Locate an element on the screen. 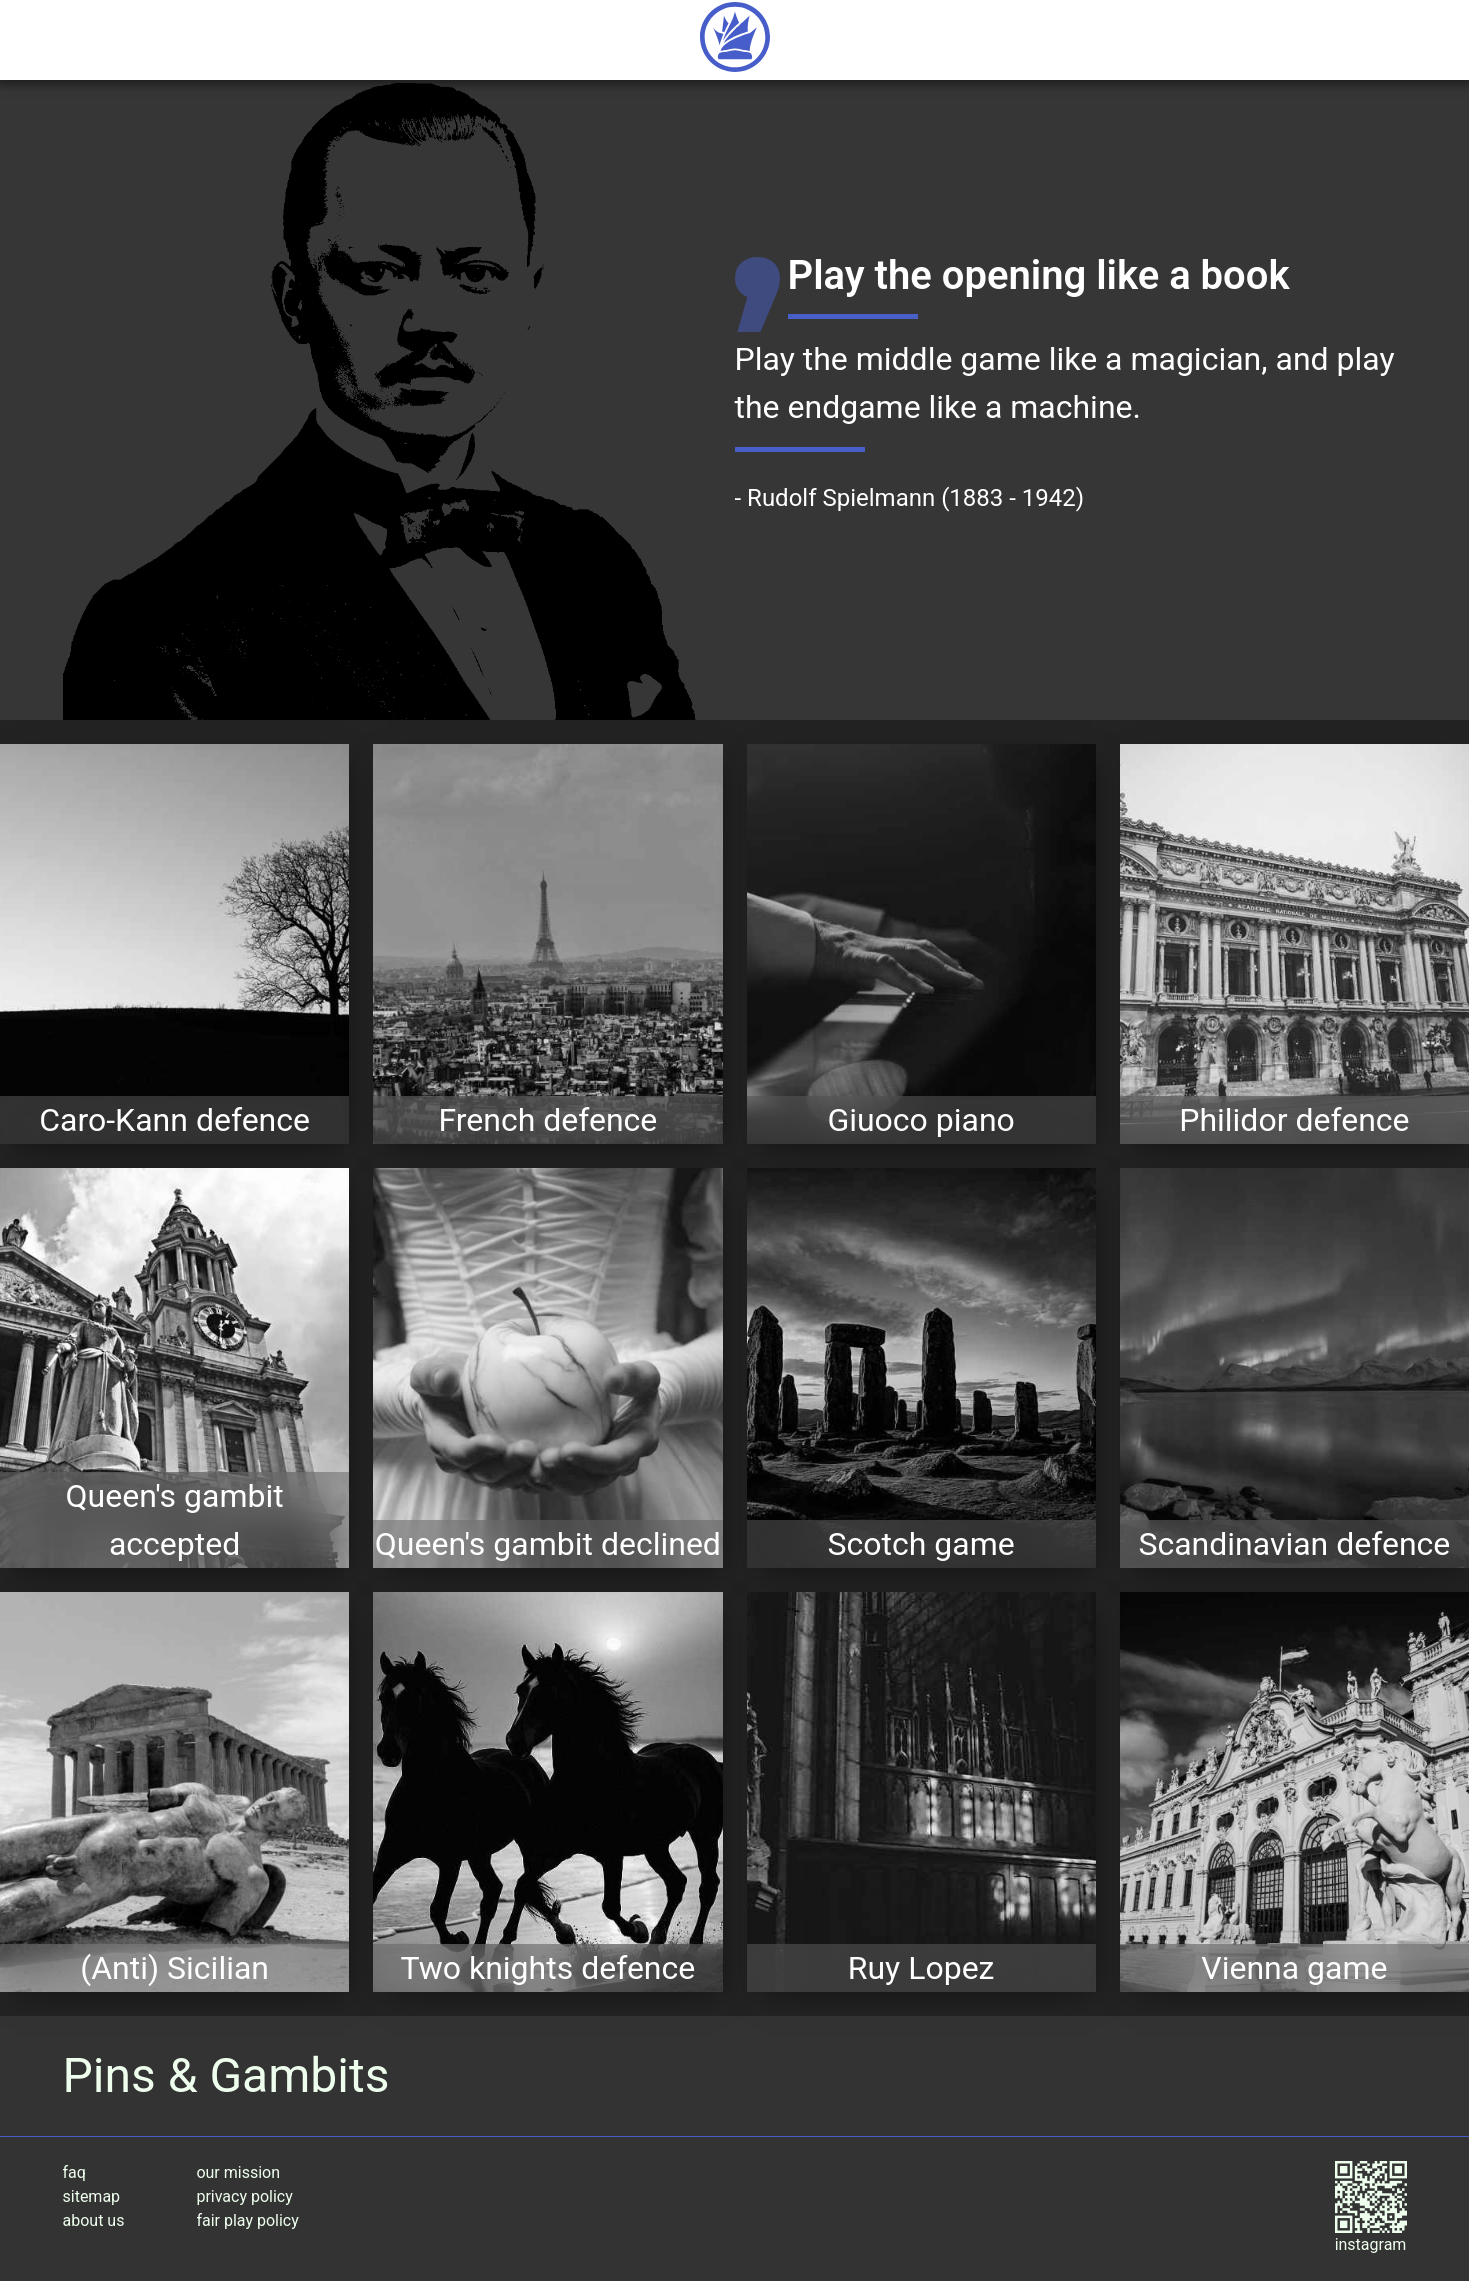  [expore the Queen's gambit accepted opening variations] is located at coordinates (174, 1368).